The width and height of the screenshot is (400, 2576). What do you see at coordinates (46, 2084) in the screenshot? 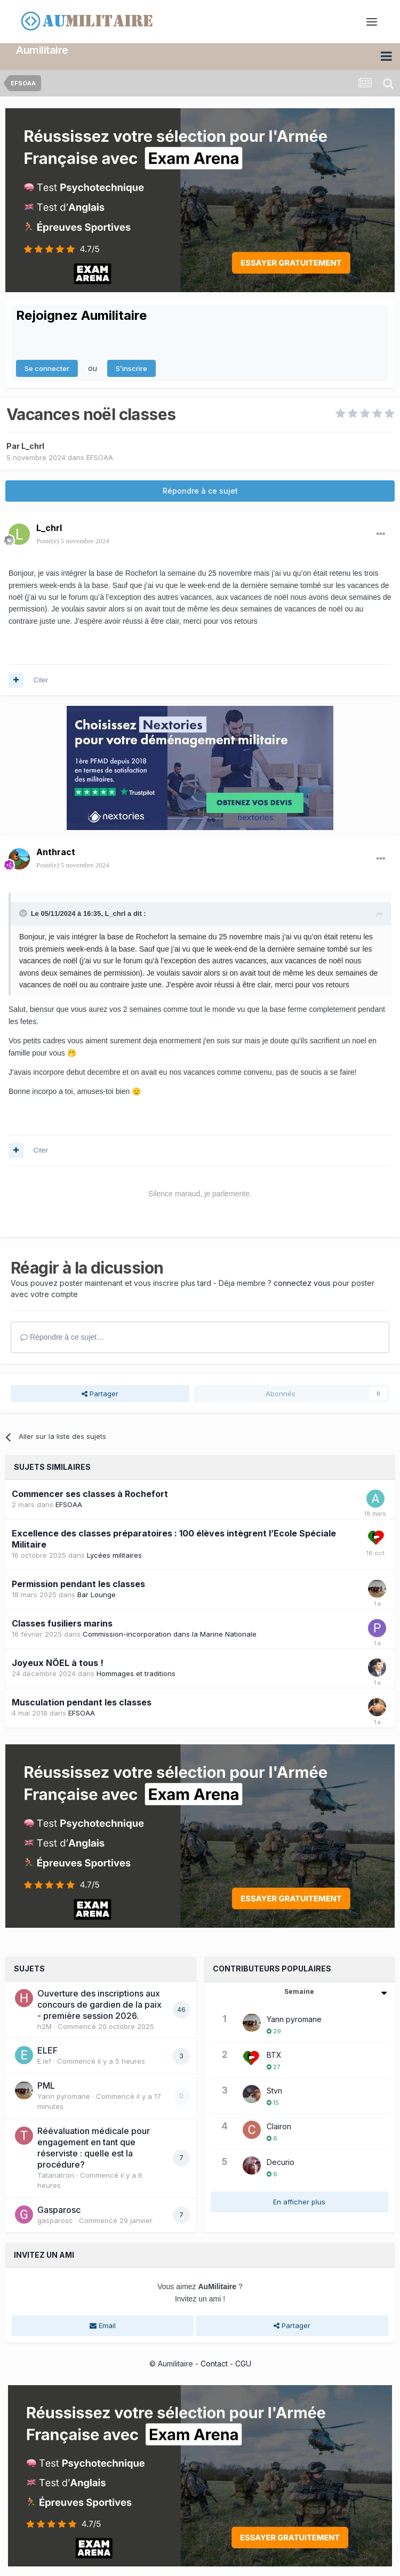
I see `PML` at bounding box center [46, 2084].